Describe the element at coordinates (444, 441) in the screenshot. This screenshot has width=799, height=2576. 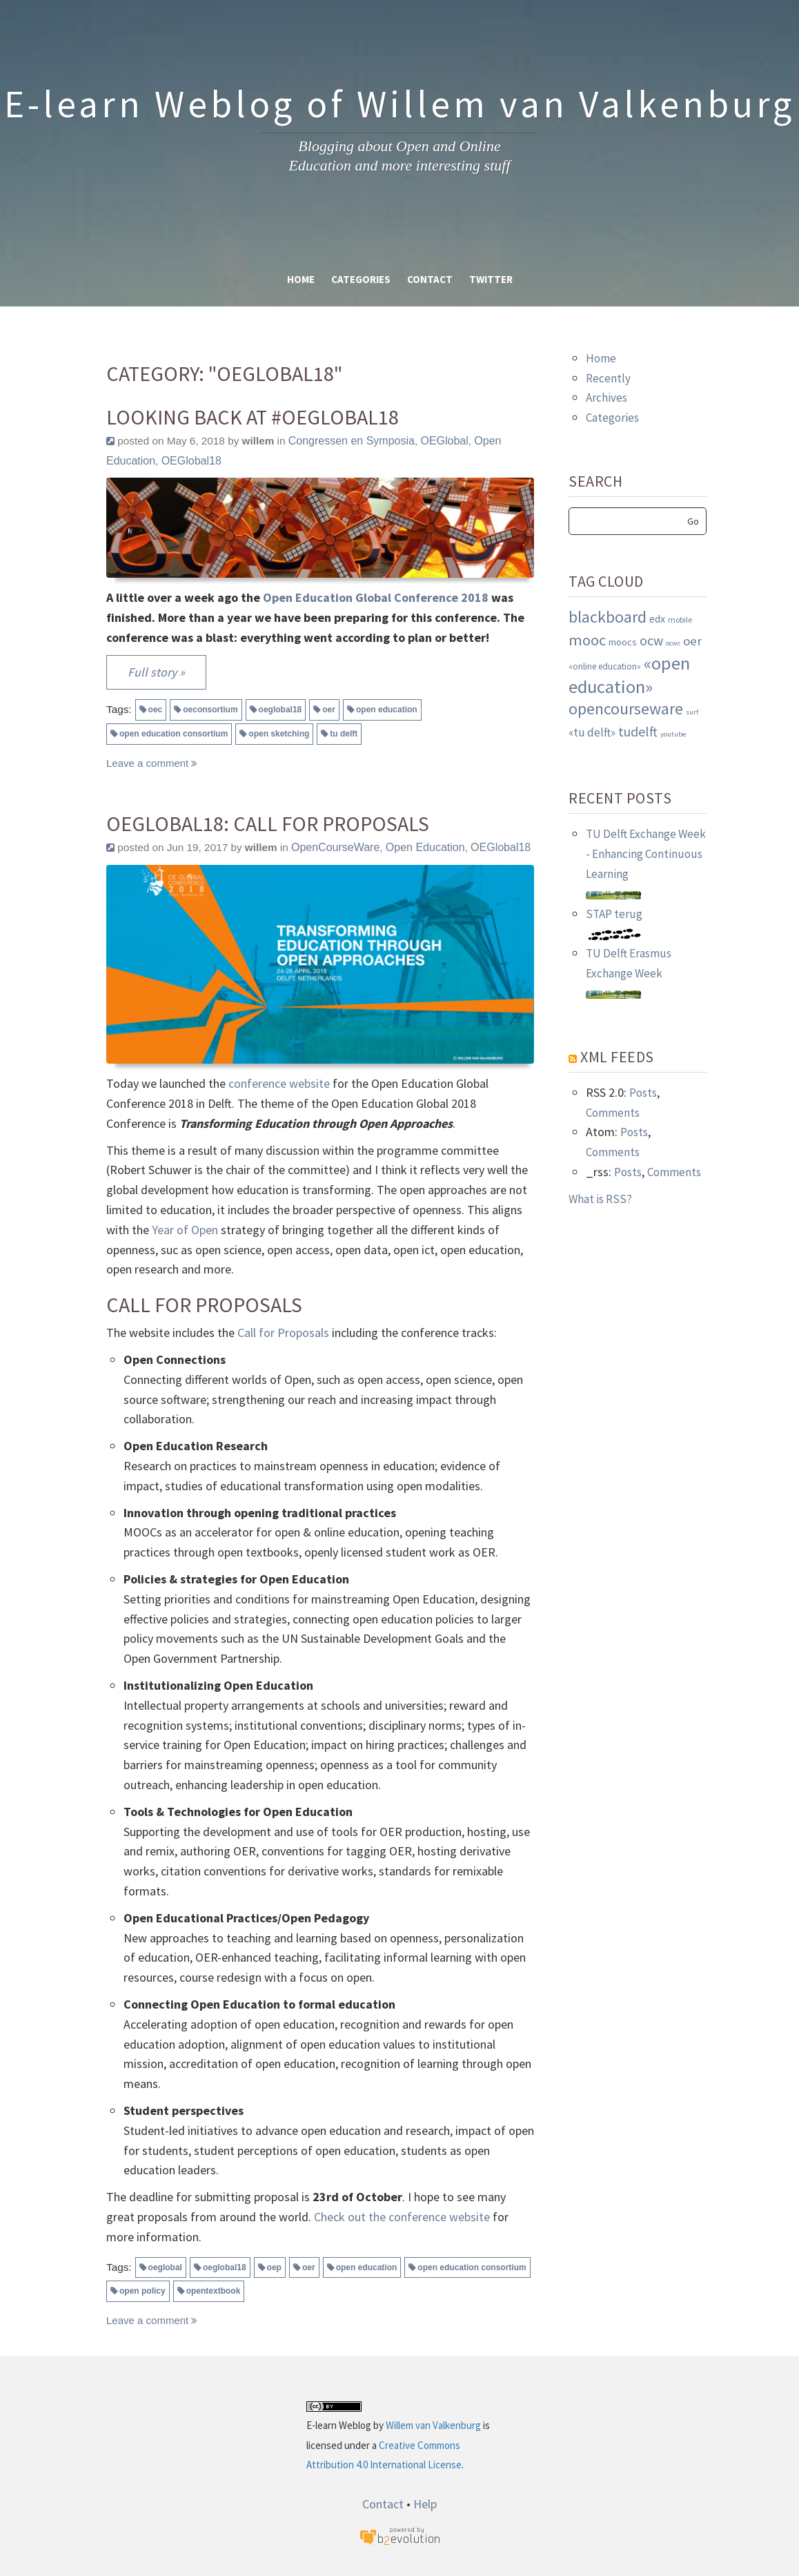
I see `OEGlobal` at that location.